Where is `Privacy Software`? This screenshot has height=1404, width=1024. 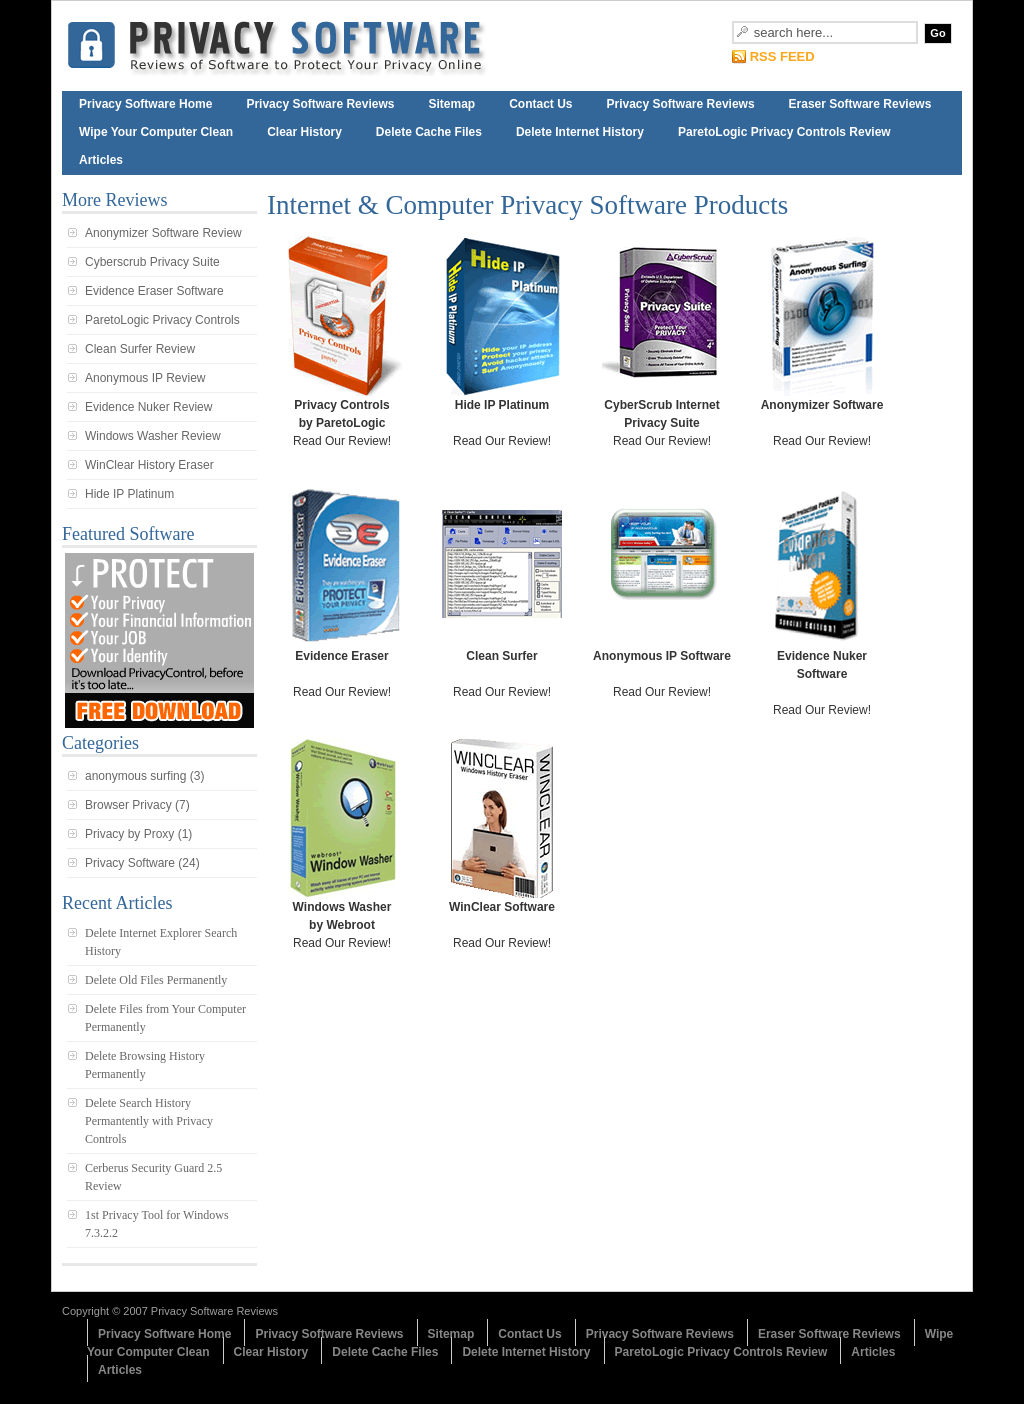
Privacy Software is located at coordinates (130, 863).